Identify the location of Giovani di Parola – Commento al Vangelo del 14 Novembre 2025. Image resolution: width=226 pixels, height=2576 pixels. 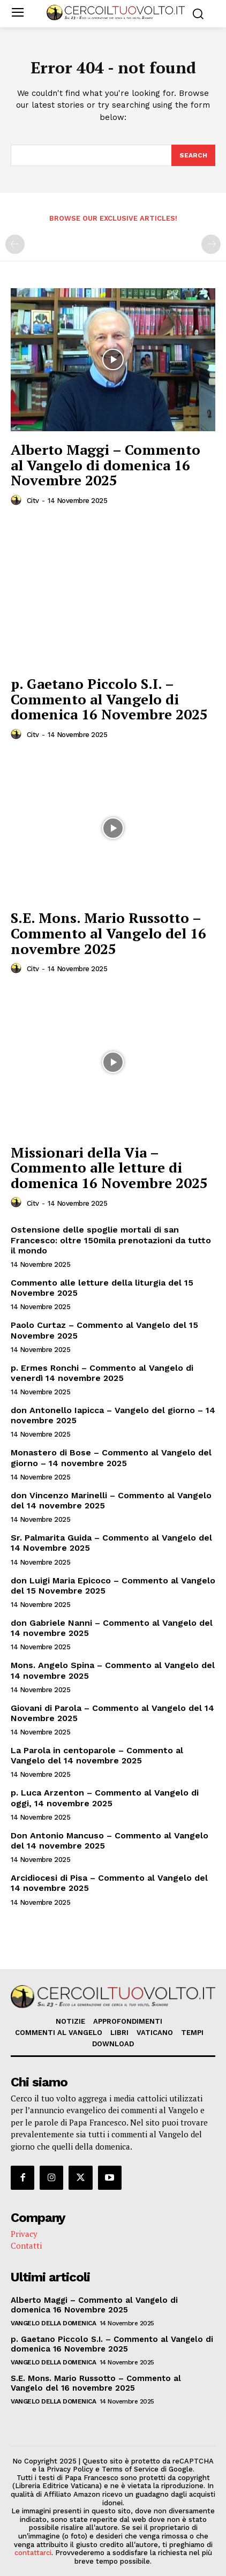
(112, 1713).